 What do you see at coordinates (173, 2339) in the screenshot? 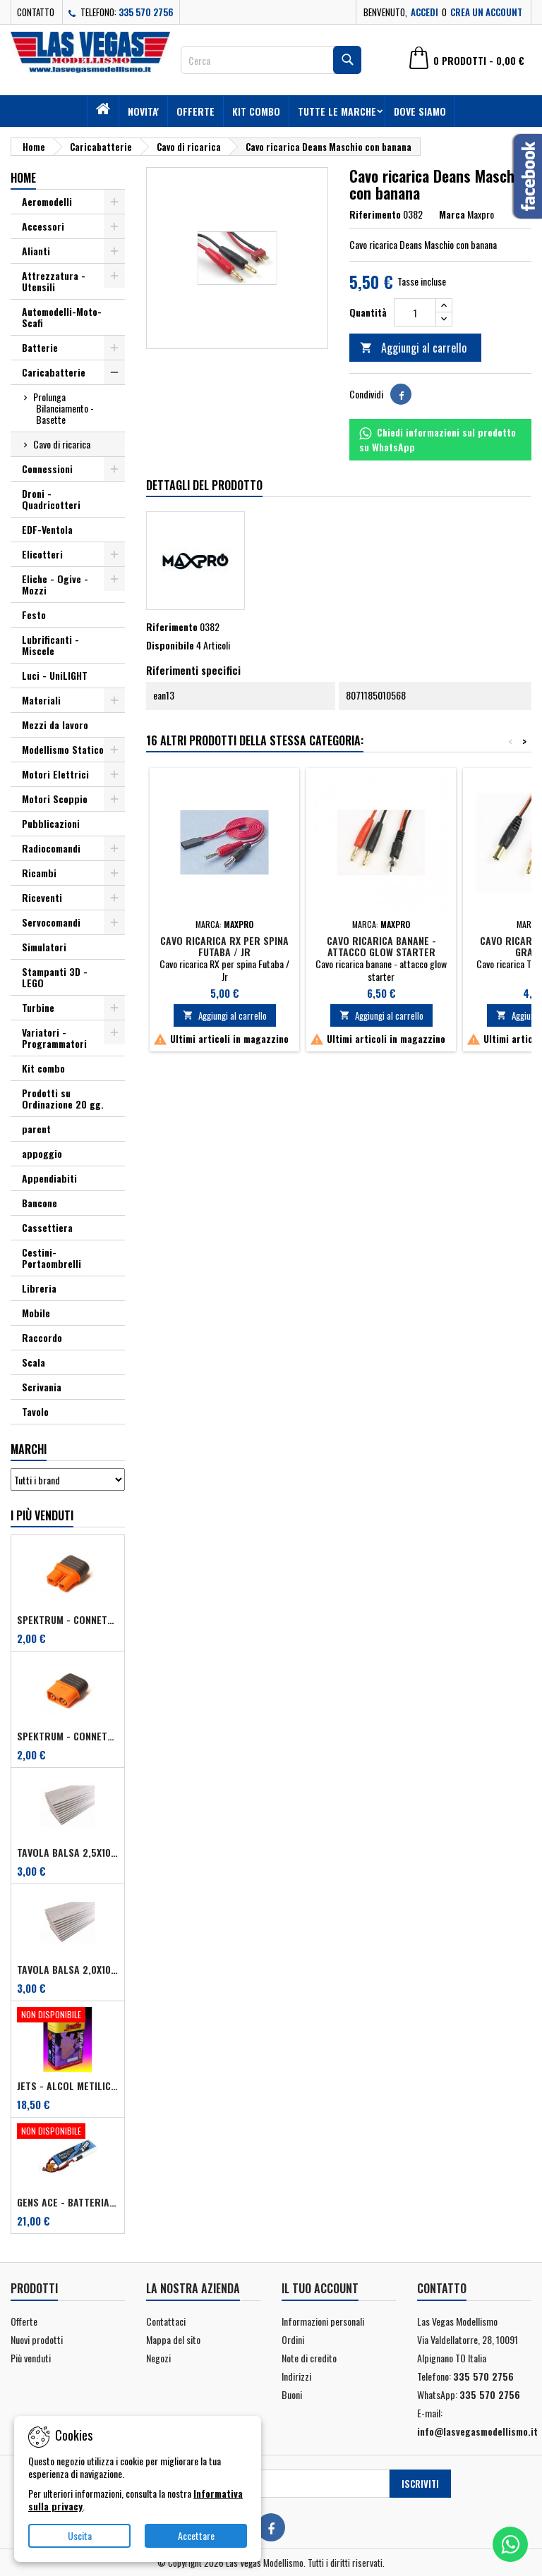
I see `Mappa del sito` at bounding box center [173, 2339].